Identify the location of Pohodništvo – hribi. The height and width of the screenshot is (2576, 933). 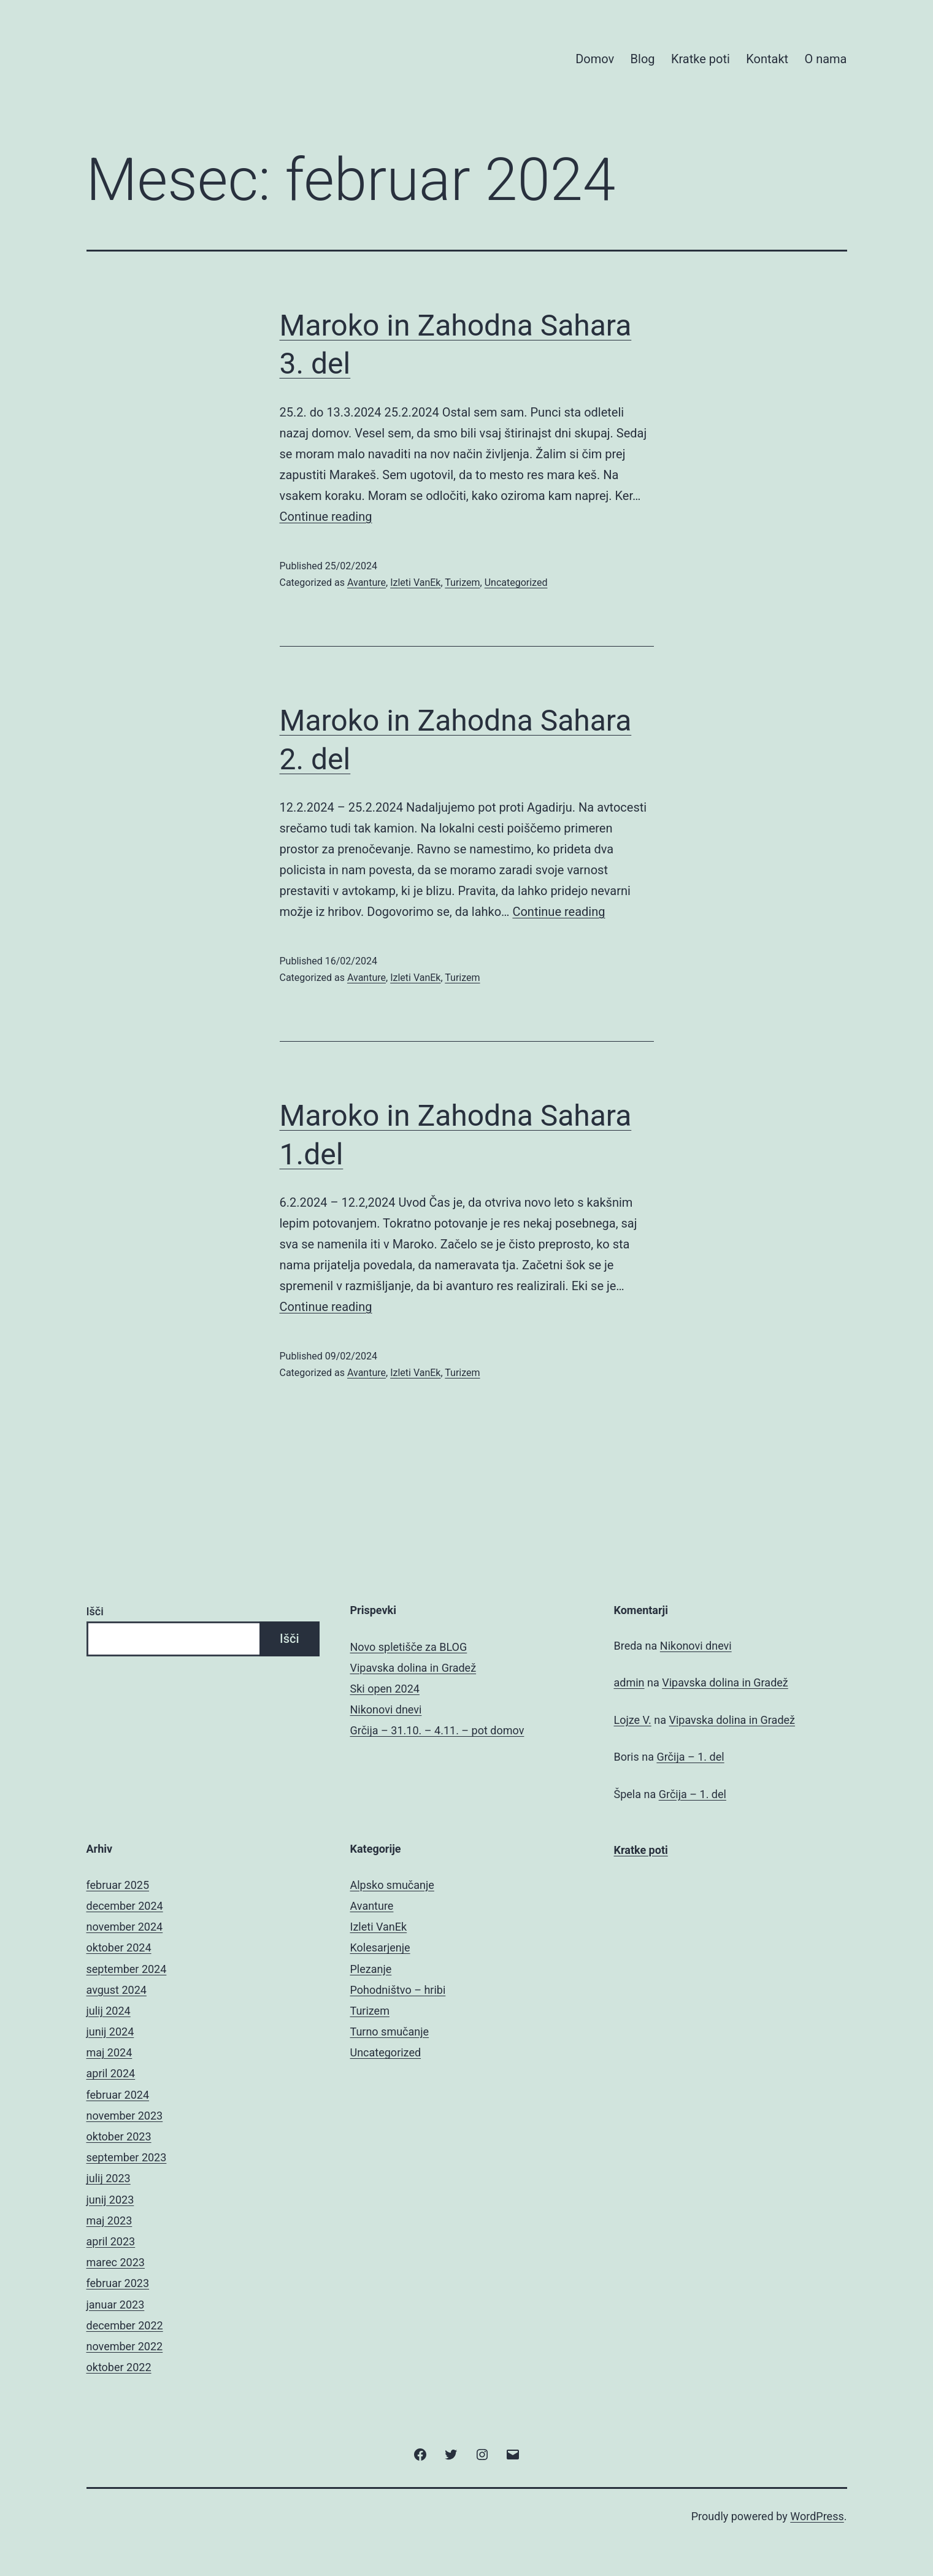
(398, 1989).